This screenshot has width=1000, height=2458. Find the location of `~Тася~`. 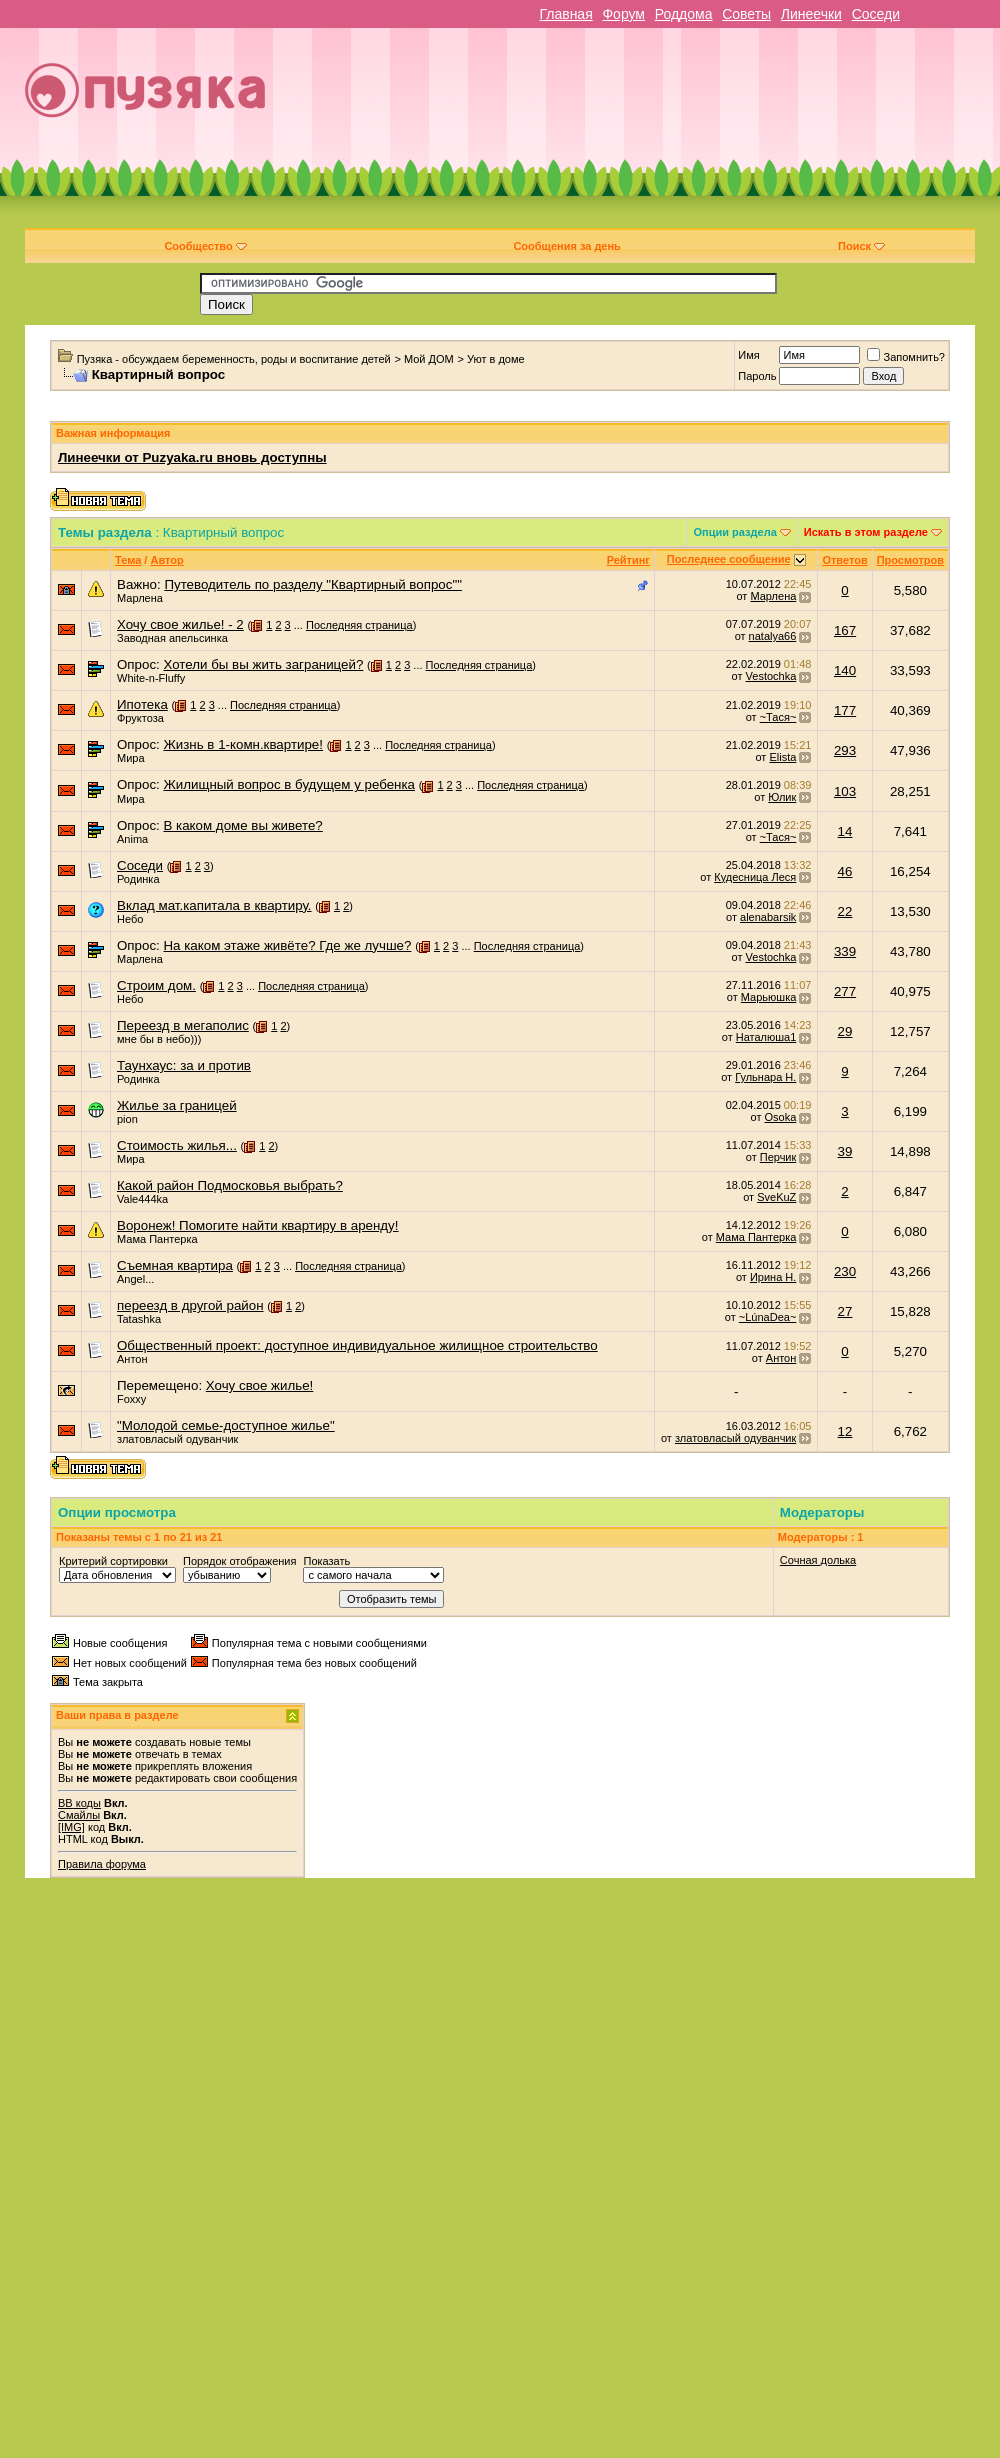

~Тася~ is located at coordinates (778, 717).